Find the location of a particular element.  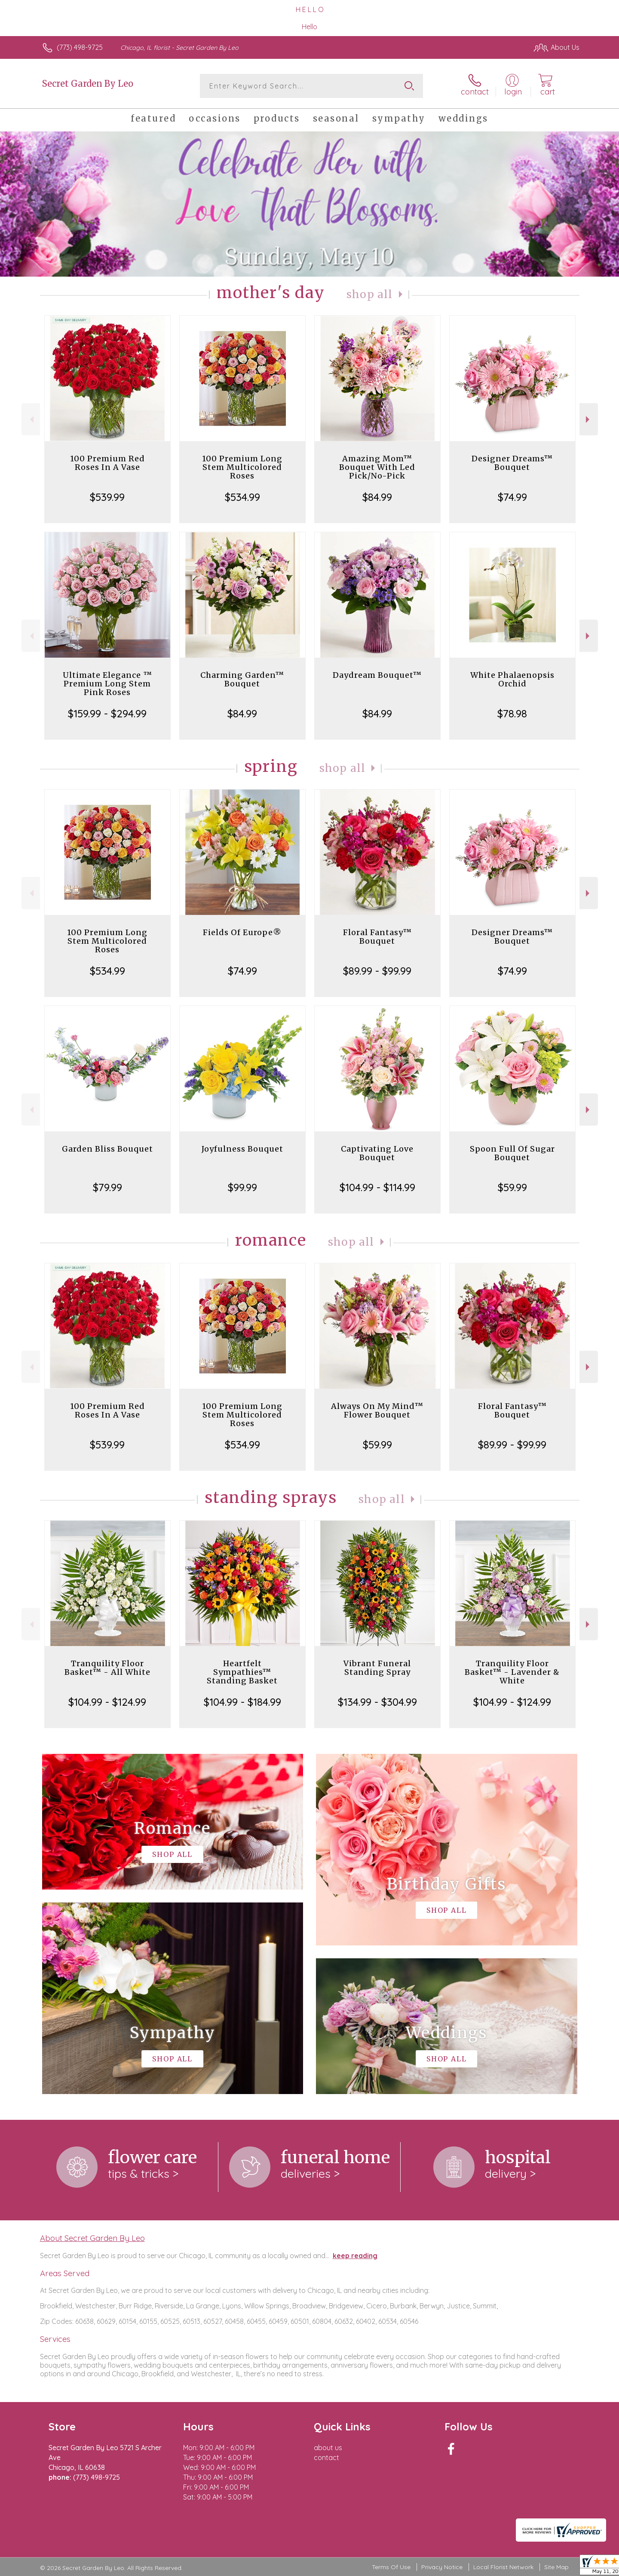

Privacy Notice is located at coordinates (442, 2567).